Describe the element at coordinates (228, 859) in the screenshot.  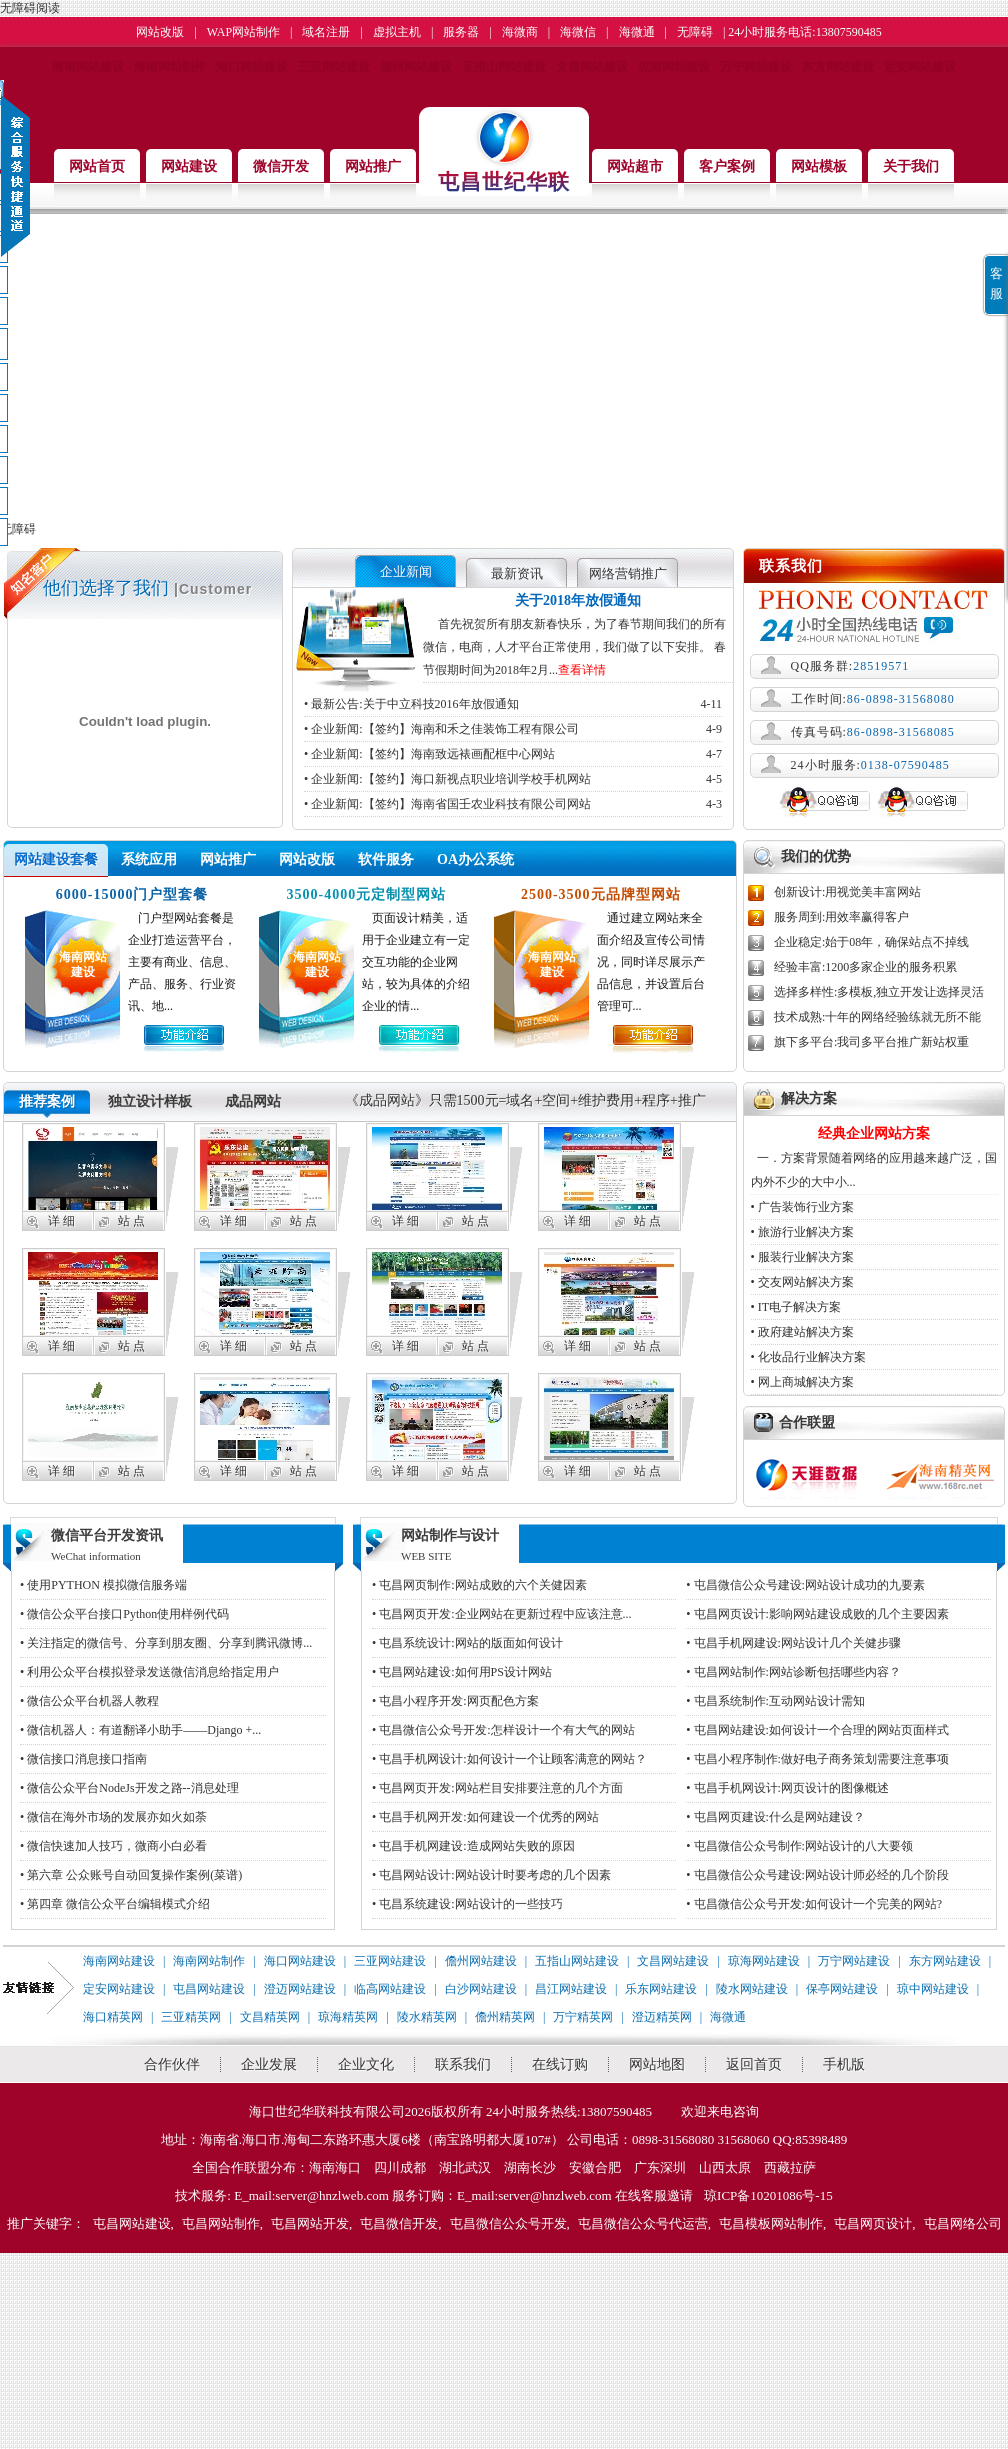
I see `网站推广` at that location.